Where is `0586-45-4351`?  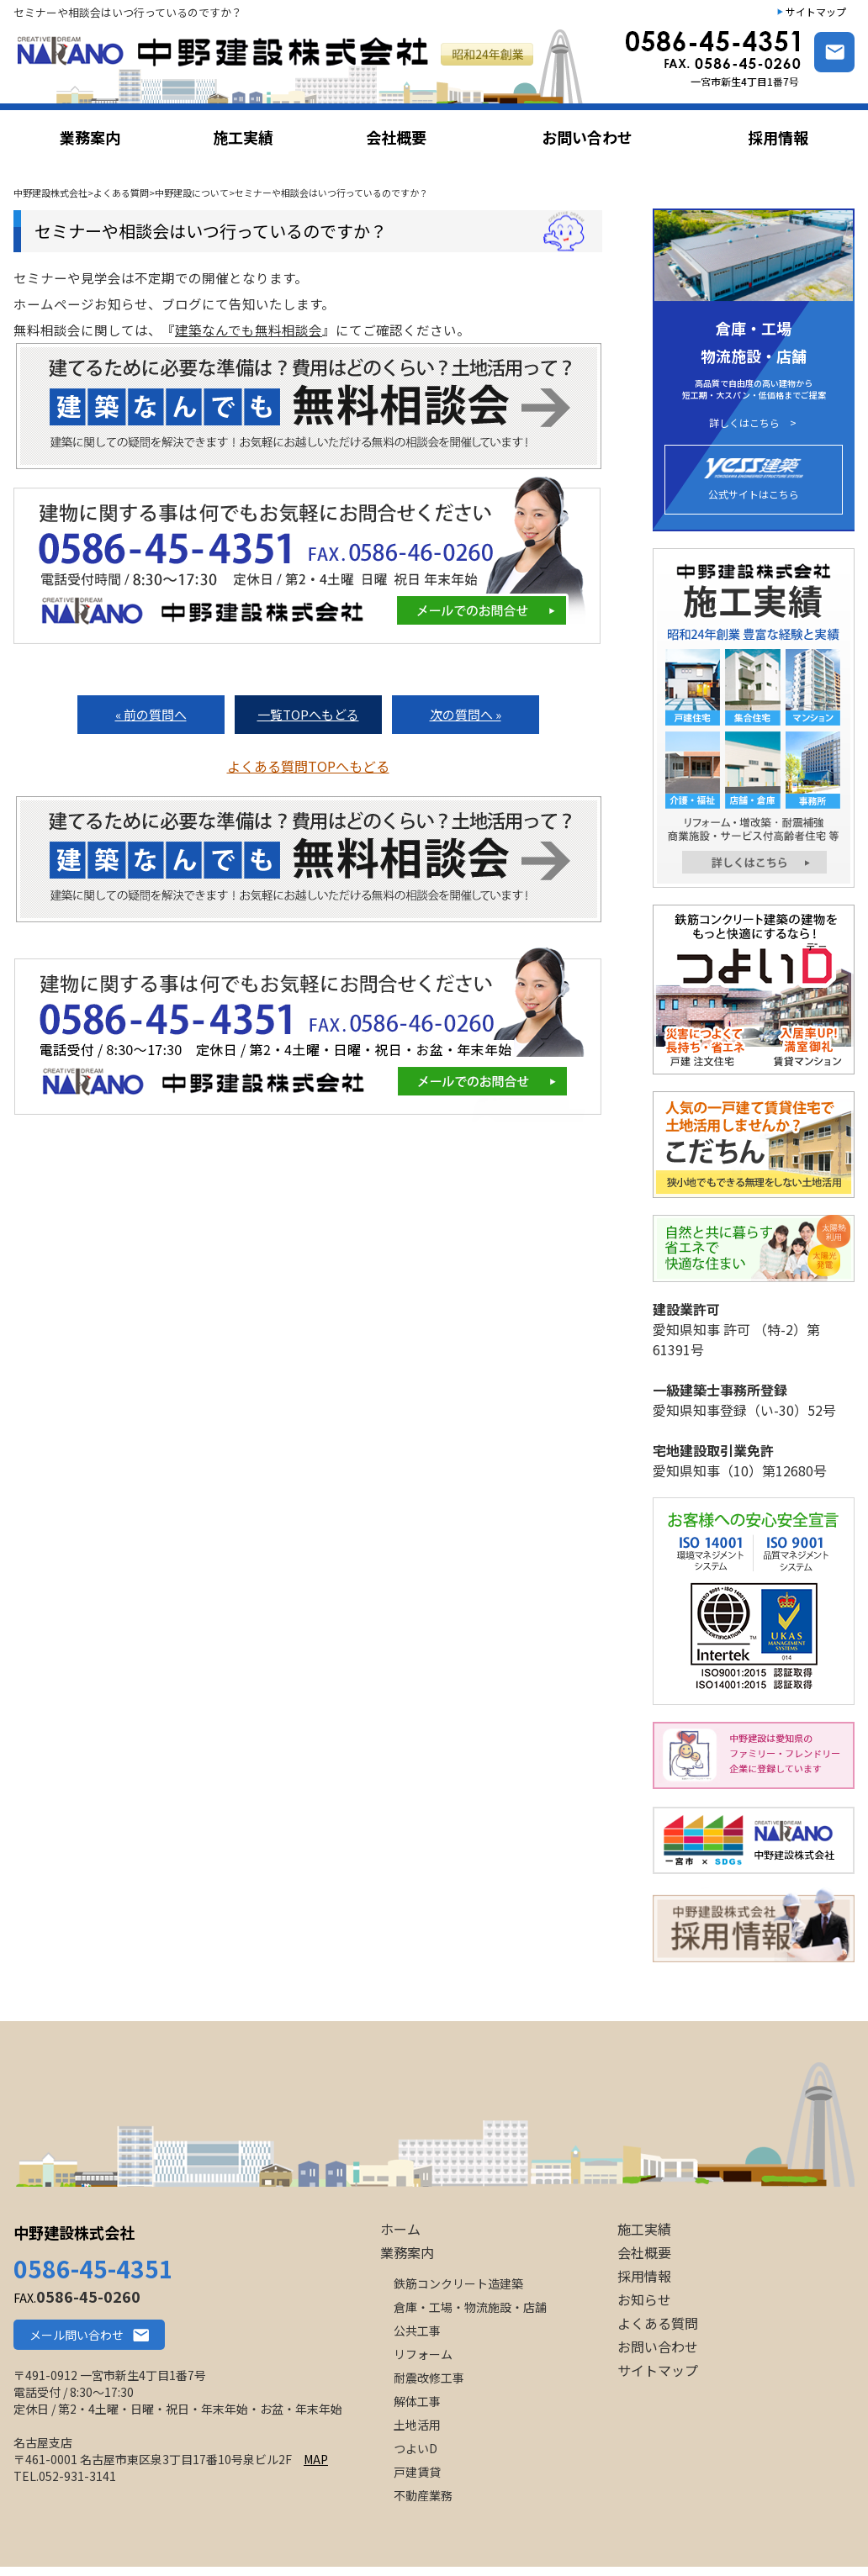 0586-45-4351 is located at coordinates (93, 2268).